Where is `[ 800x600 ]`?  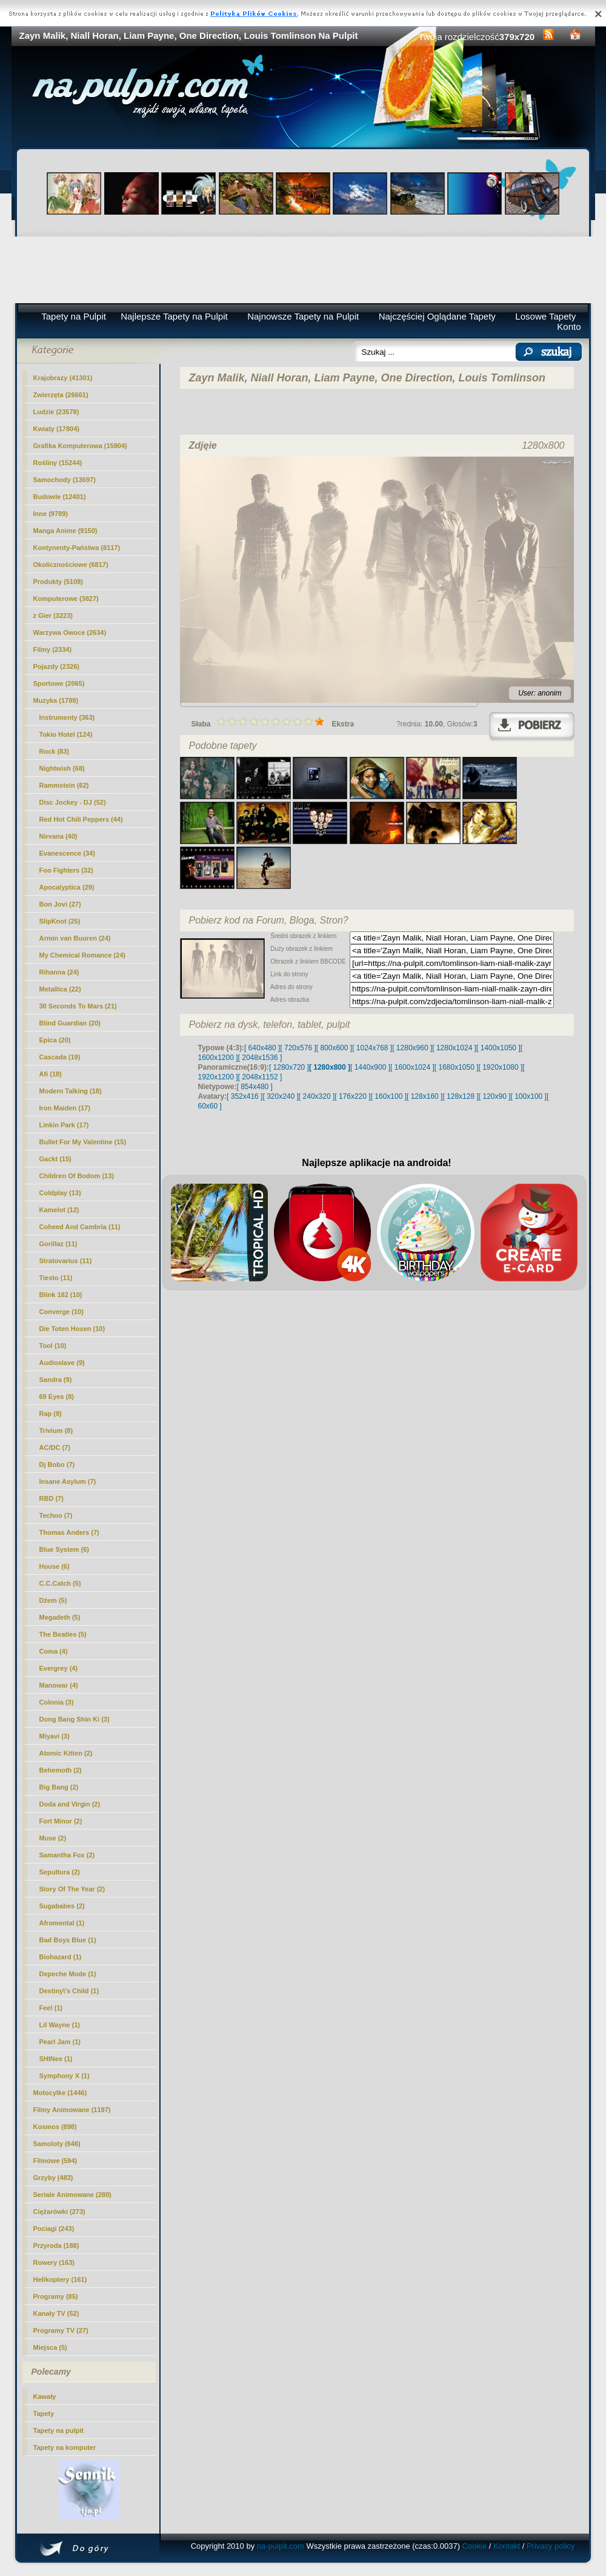 [ 800x600 ] is located at coordinates (334, 1048).